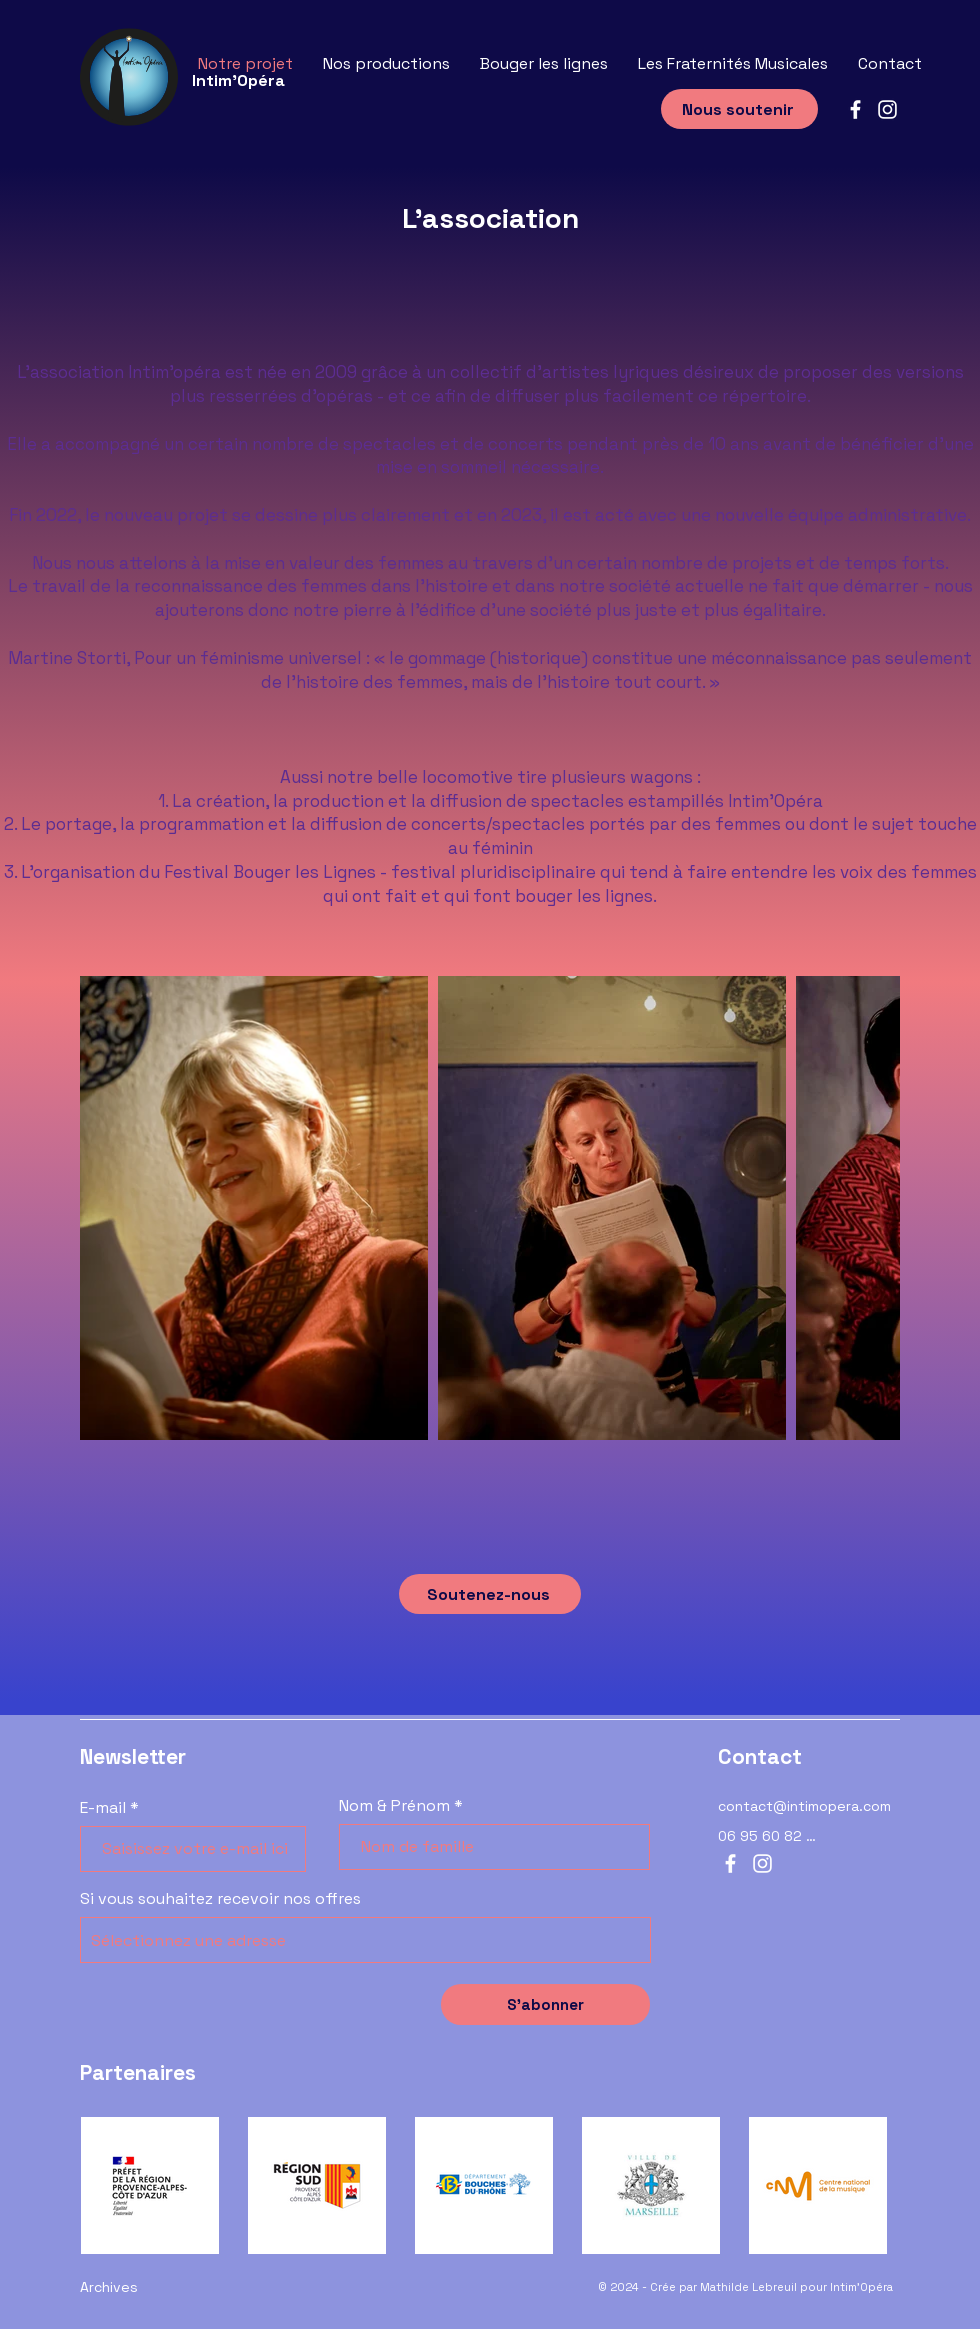 This screenshot has width=980, height=2329. What do you see at coordinates (855, 109) in the screenshot?
I see `[Facebook]` at bounding box center [855, 109].